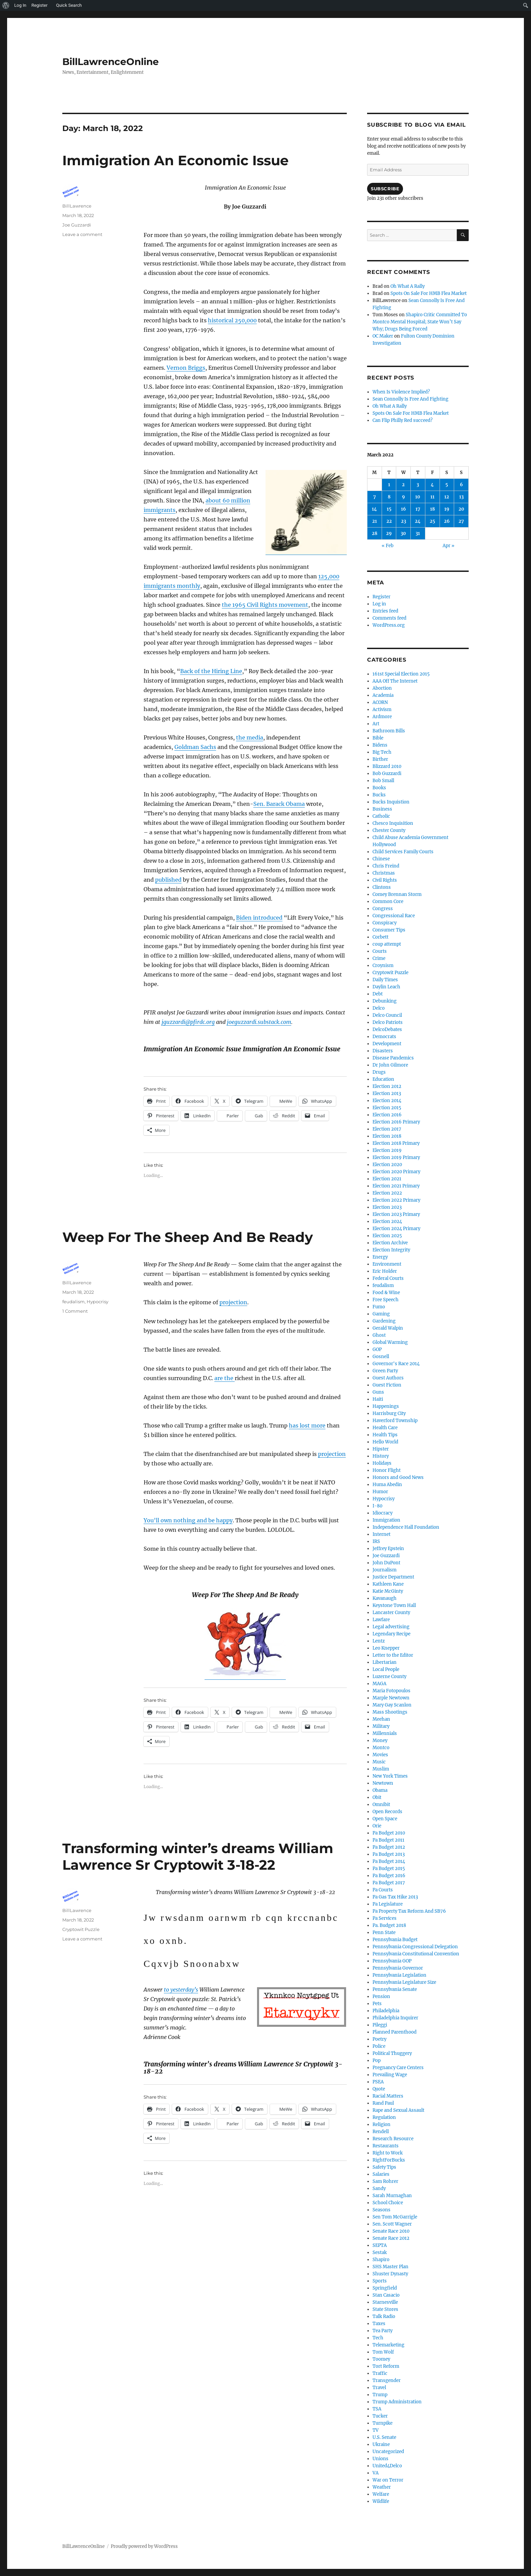 The height and width of the screenshot is (2576, 531). I want to click on Haverford Township, so click(395, 1420).